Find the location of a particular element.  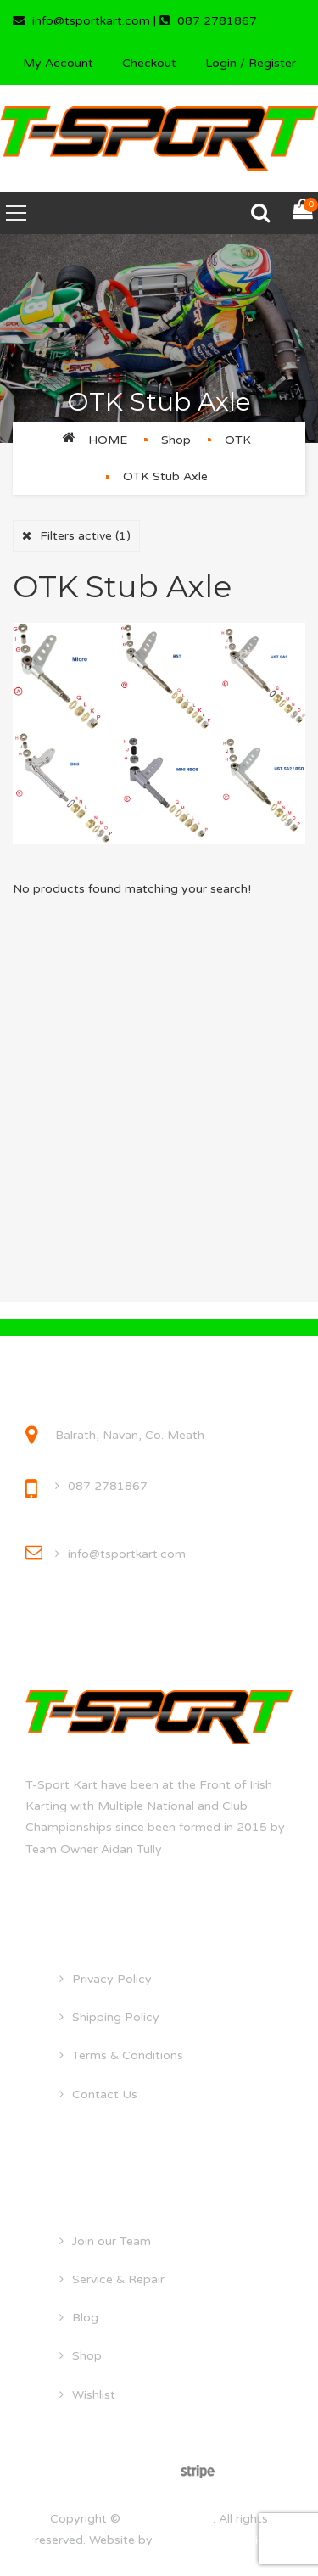

Terms & Conditions is located at coordinates (127, 2055).